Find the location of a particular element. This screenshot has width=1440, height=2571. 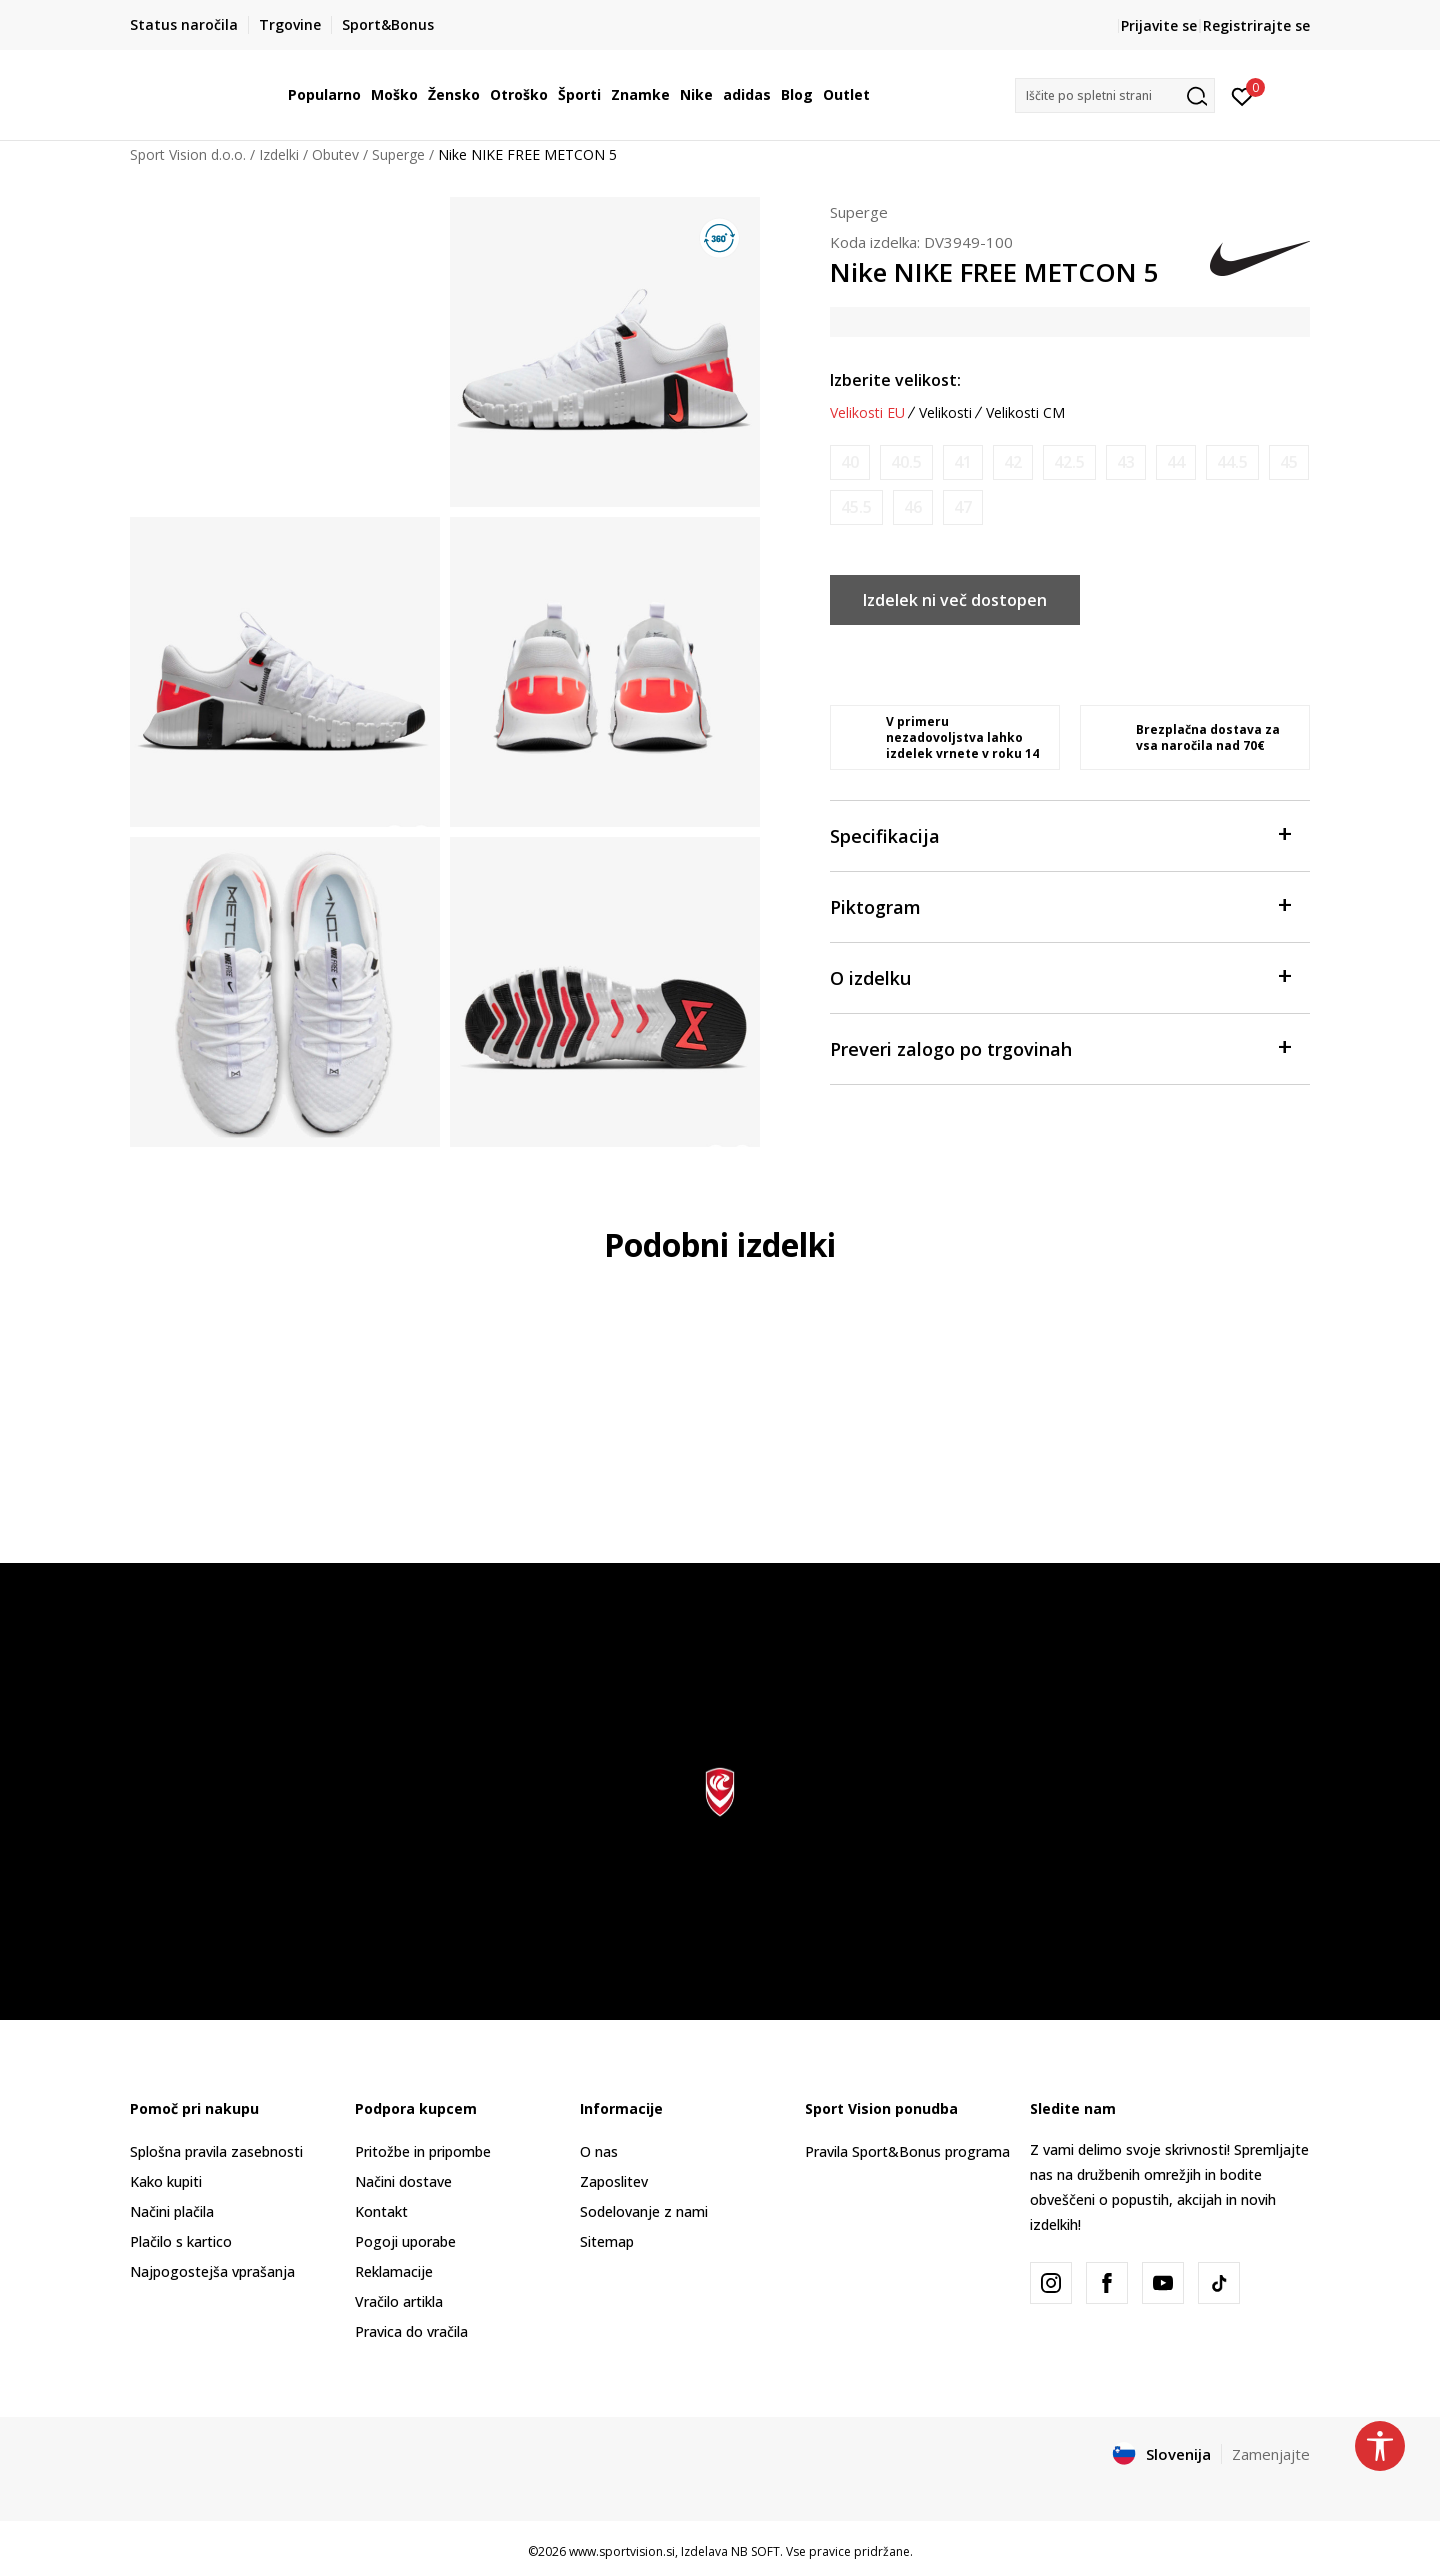

Splošna pravila zasebnosti is located at coordinates (216, 2151).